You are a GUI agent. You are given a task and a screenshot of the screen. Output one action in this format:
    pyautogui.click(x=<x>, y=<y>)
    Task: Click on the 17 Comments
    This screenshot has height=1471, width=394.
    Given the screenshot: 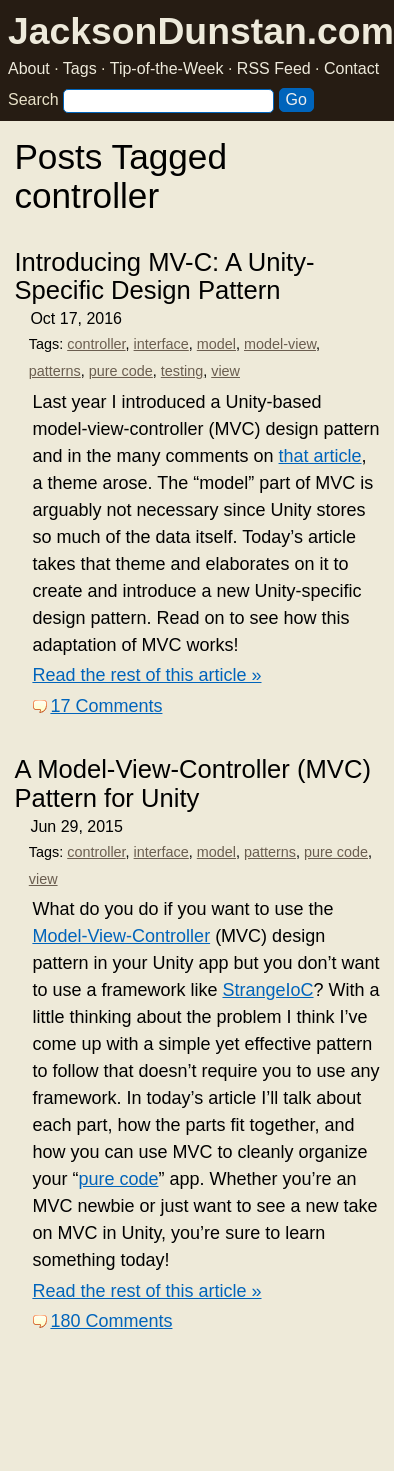 What is the action you would take?
    pyautogui.click(x=106, y=706)
    